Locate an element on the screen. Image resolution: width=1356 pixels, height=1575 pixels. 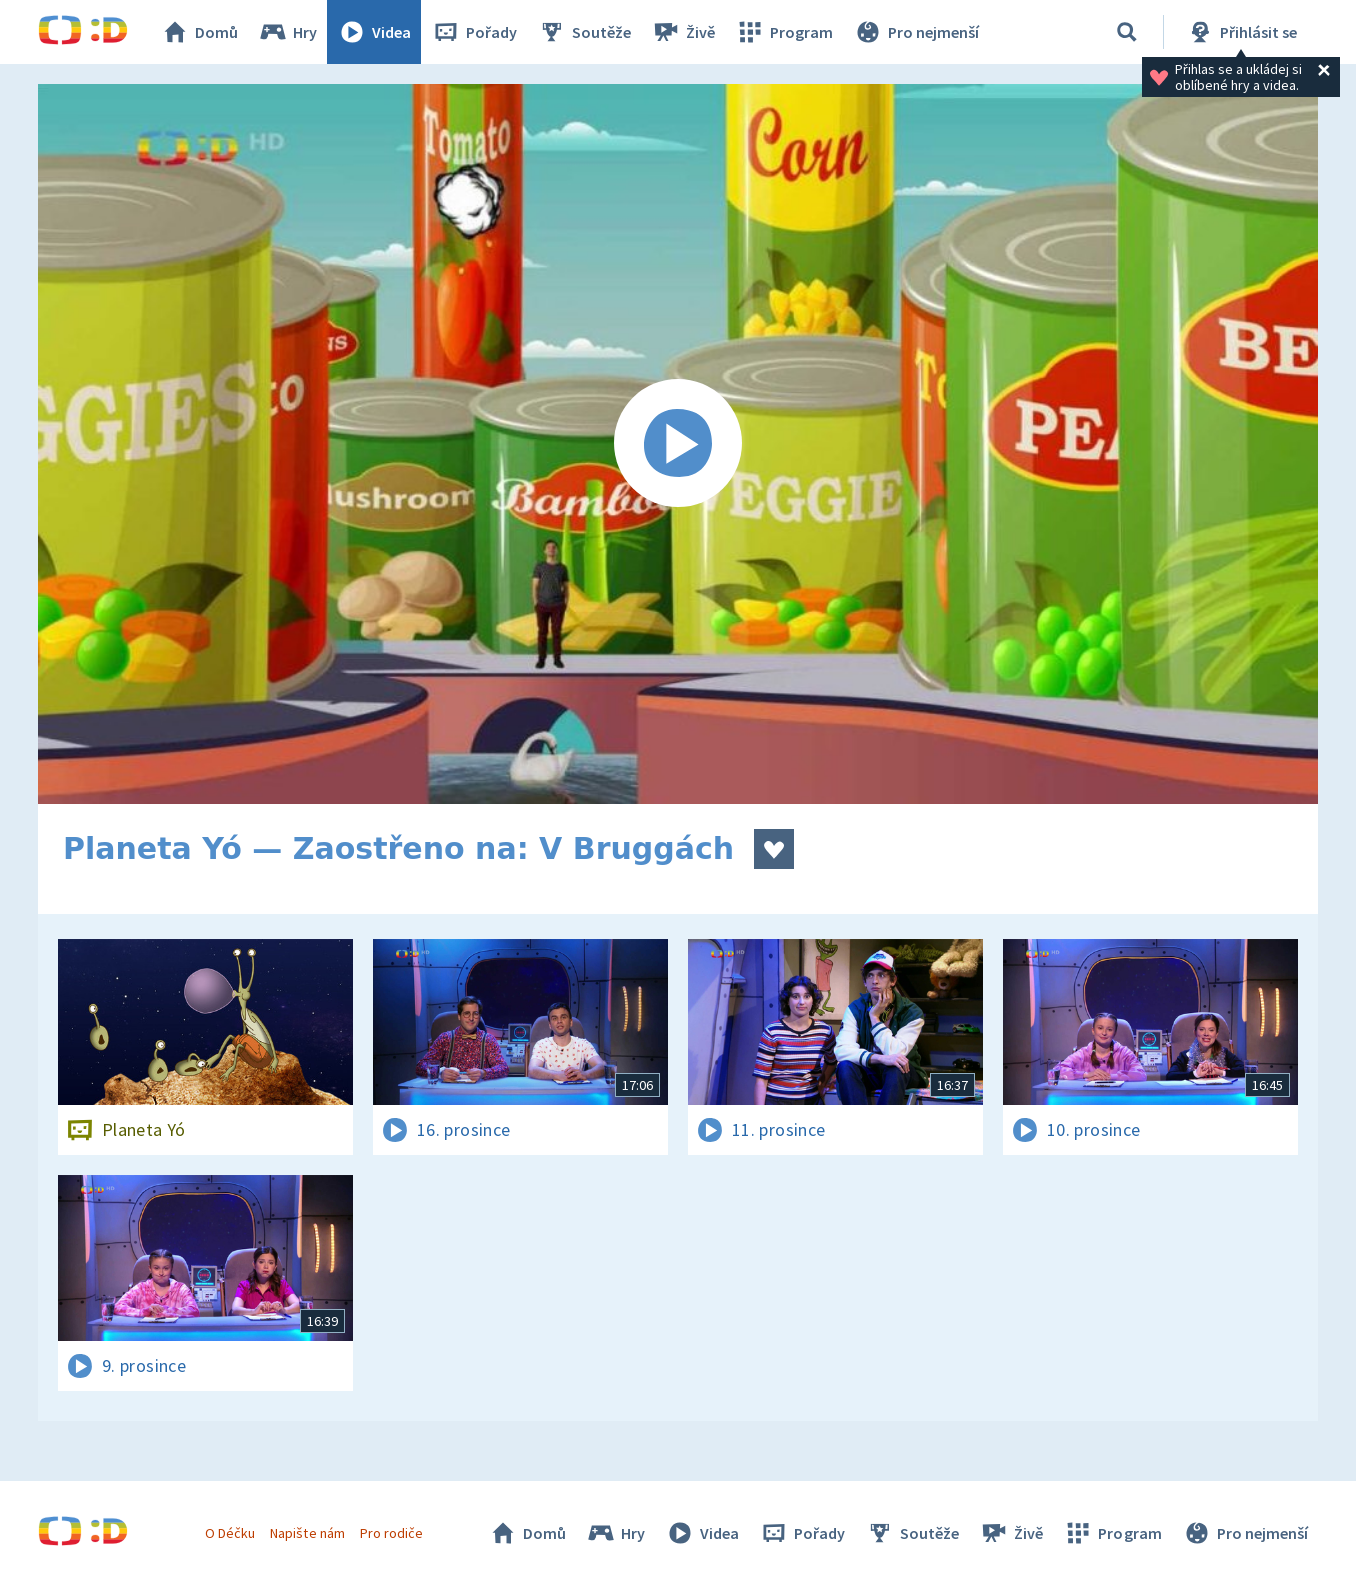
Napište nám is located at coordinates (307, 1533).